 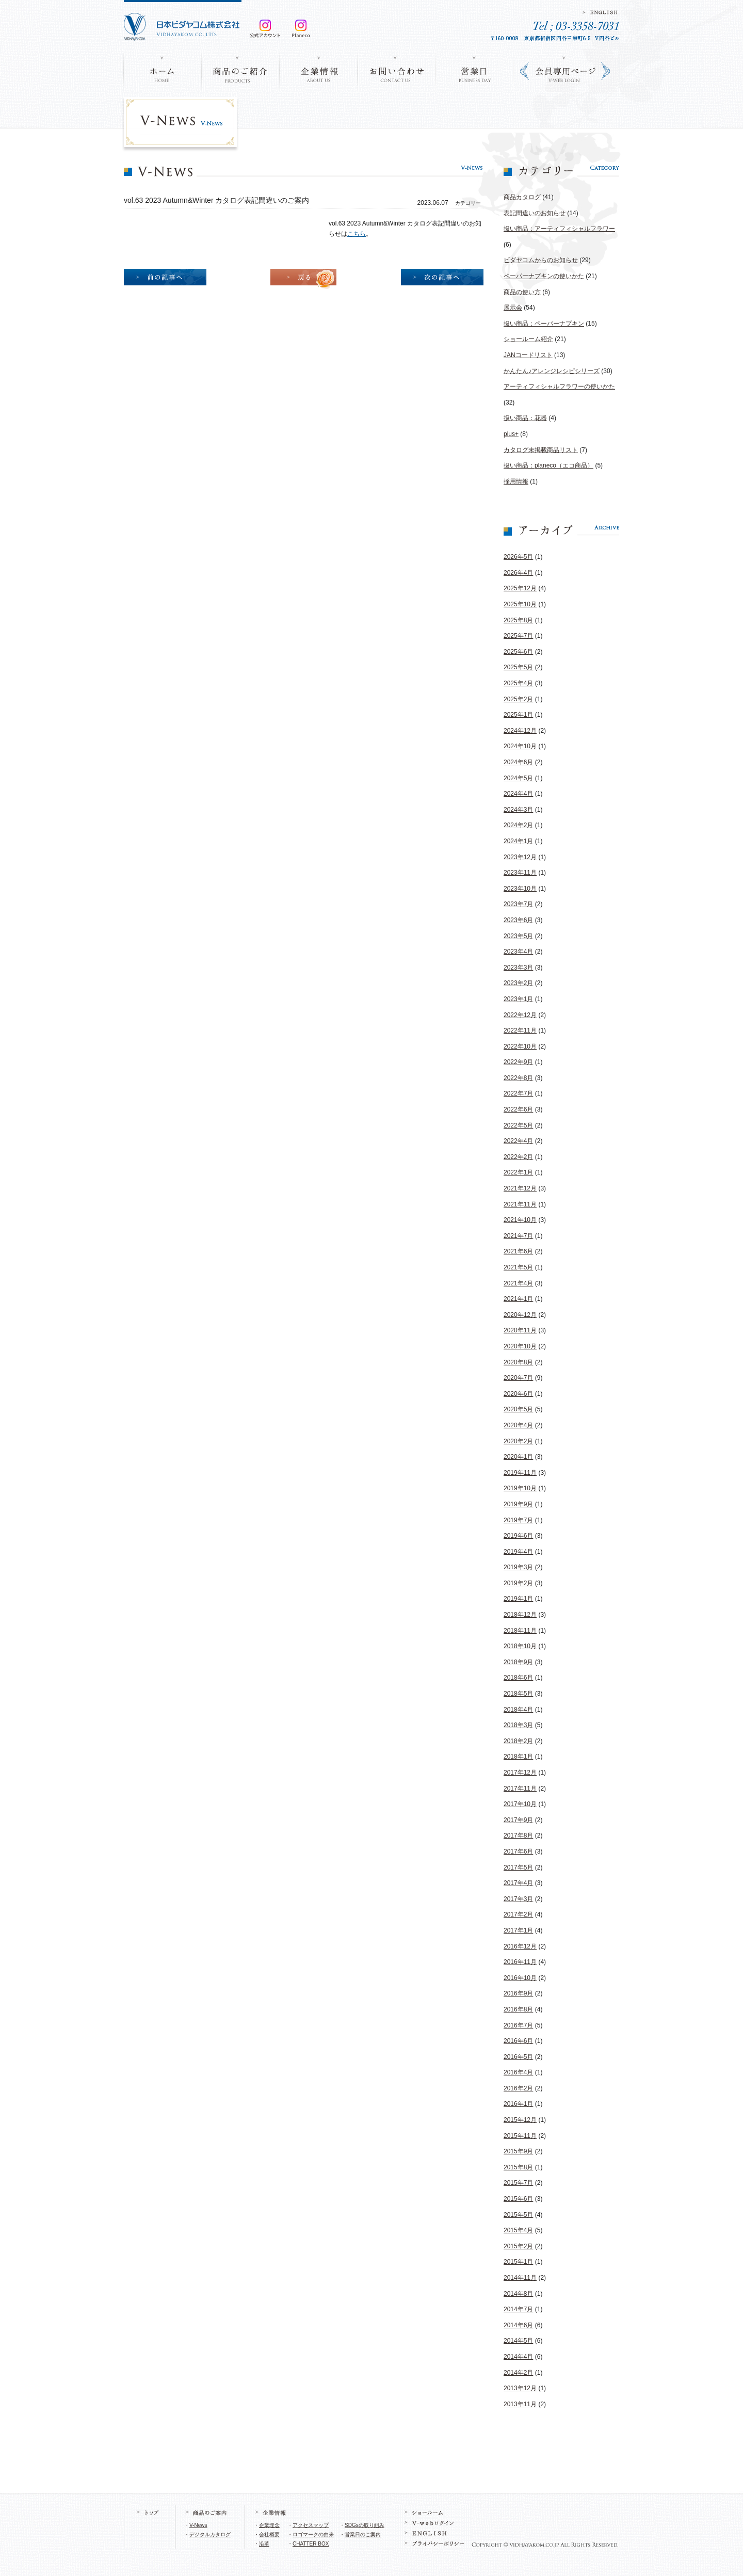 I want to click on 2022年11月, so click(x=520, y=1030).